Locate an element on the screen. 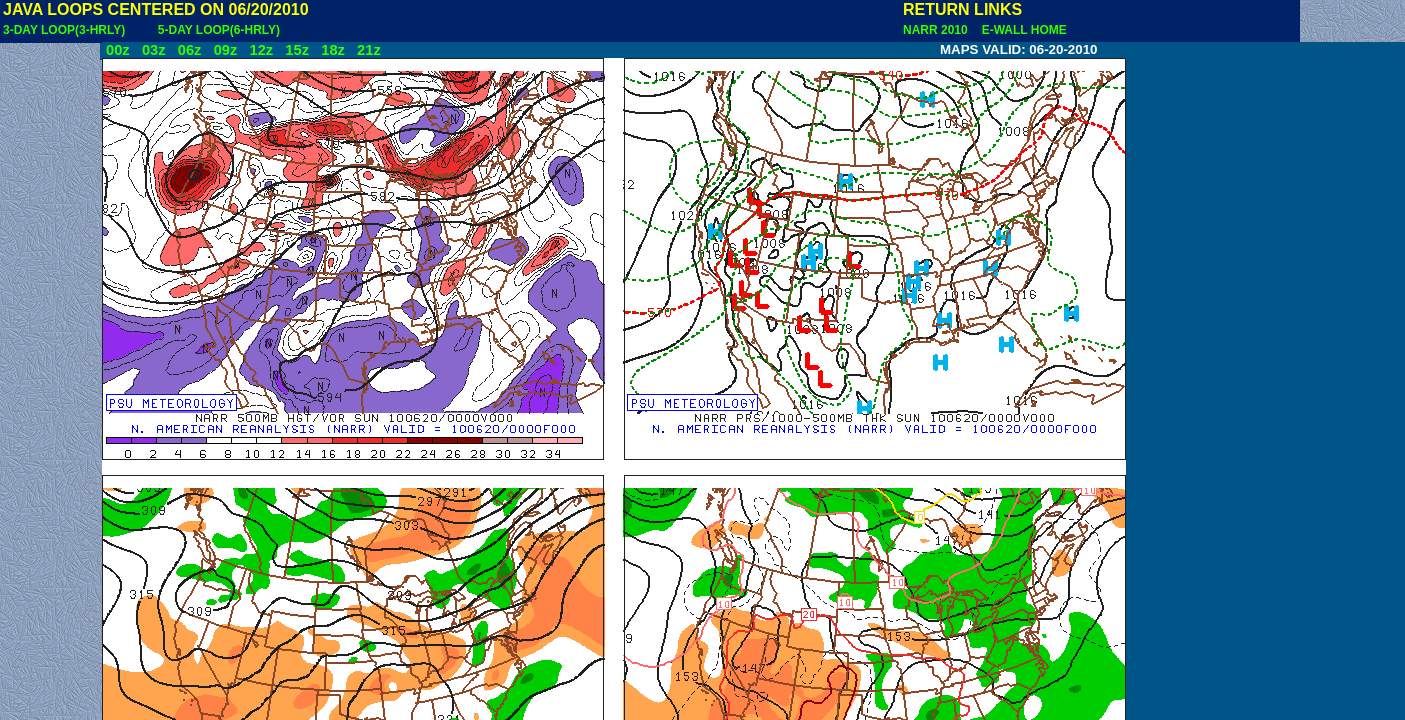  3-DAY LOOP(3-HRLY) is located at coordinates (64, 30).